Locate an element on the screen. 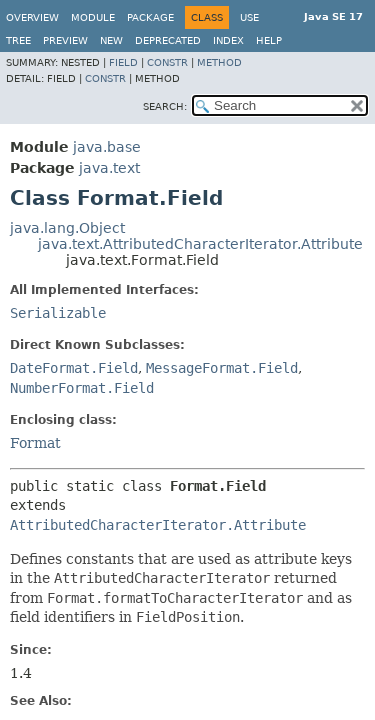 Image resolution: width=375 pixels, height=720 pixels. Index is located at coordinates (228, 40).